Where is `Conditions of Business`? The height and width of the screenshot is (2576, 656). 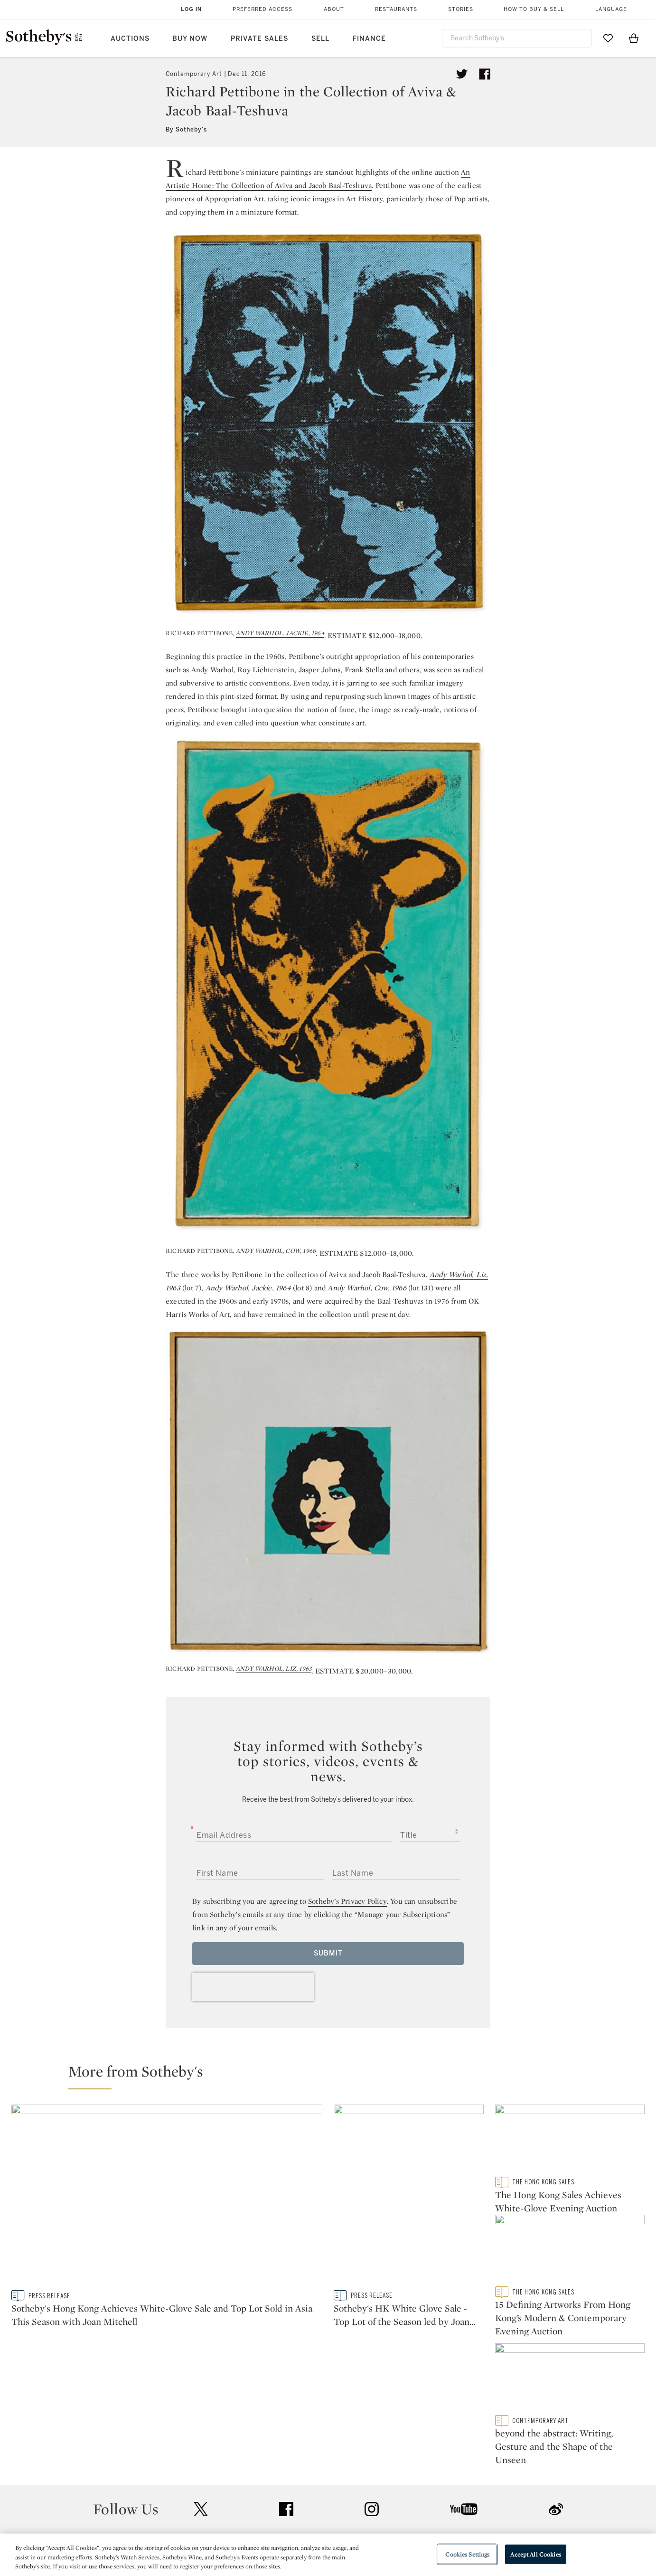 Conditions of Business is located at coordinates (431, 2519).